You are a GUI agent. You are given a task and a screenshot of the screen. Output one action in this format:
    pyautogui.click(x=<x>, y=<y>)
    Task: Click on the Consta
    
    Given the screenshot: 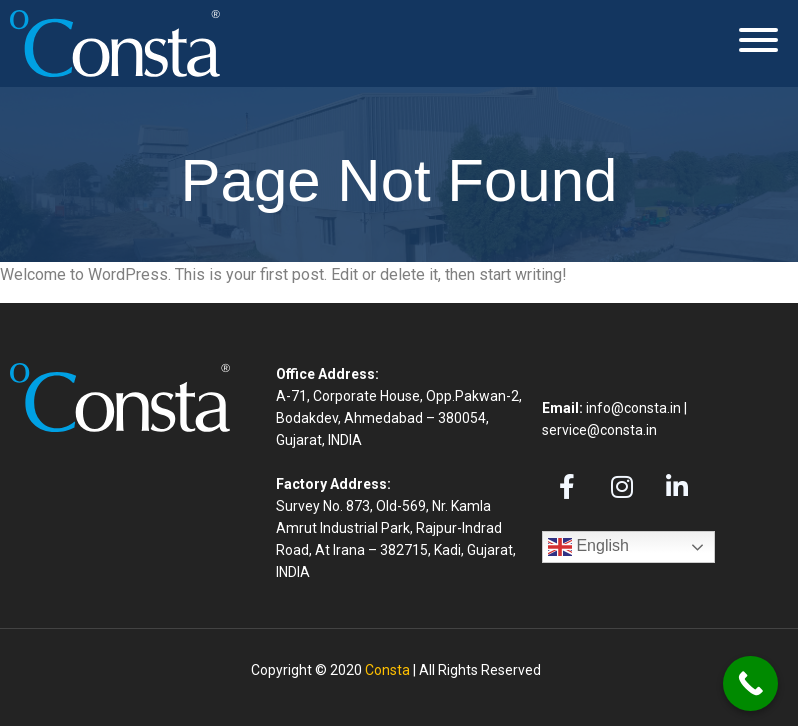 What is the action you would take?
    pyautogui.click(x=387, y=670)
    